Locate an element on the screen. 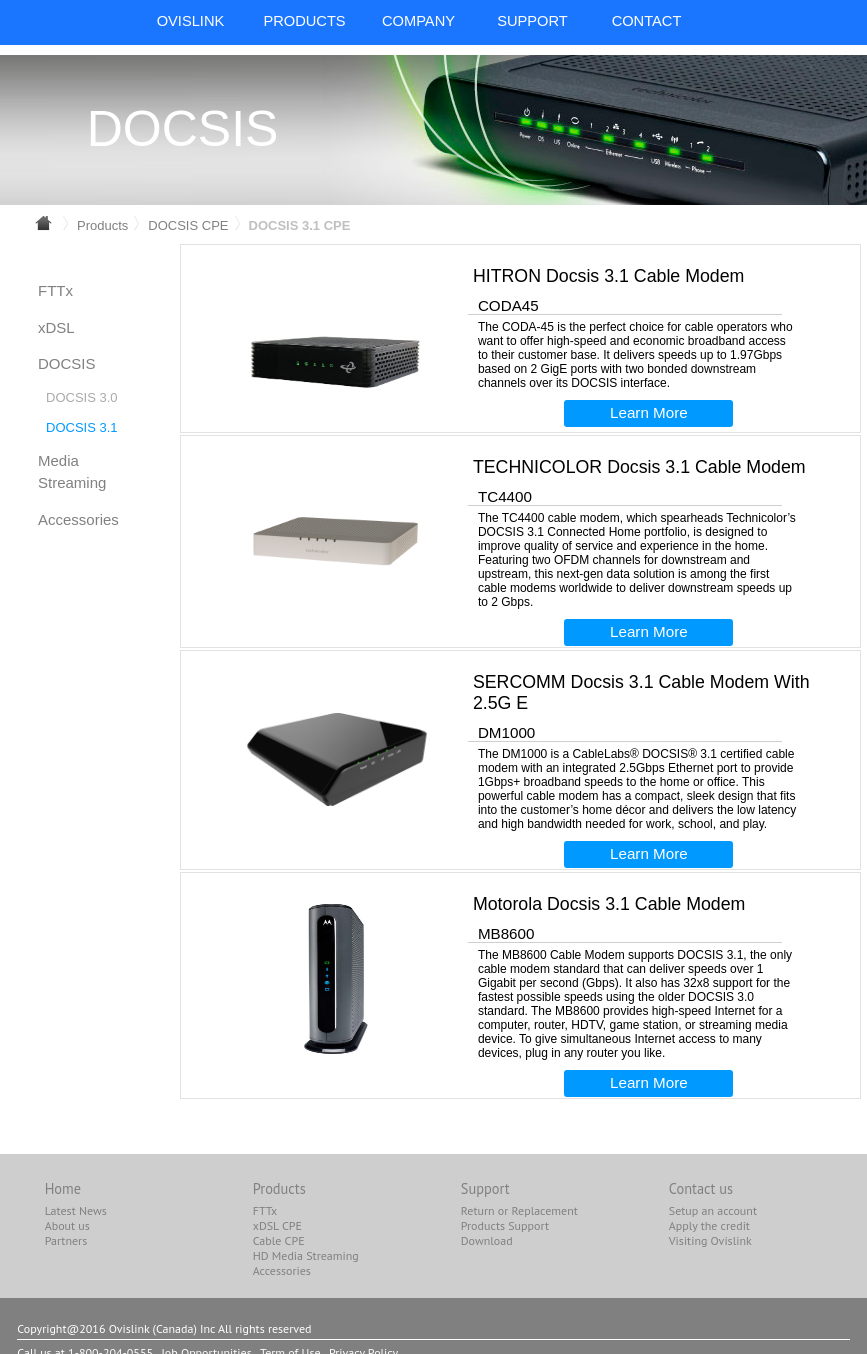 The height and width of the screenshot is (1354, 867). DOCSIS 3.1 is located at coordinates (82, 427).